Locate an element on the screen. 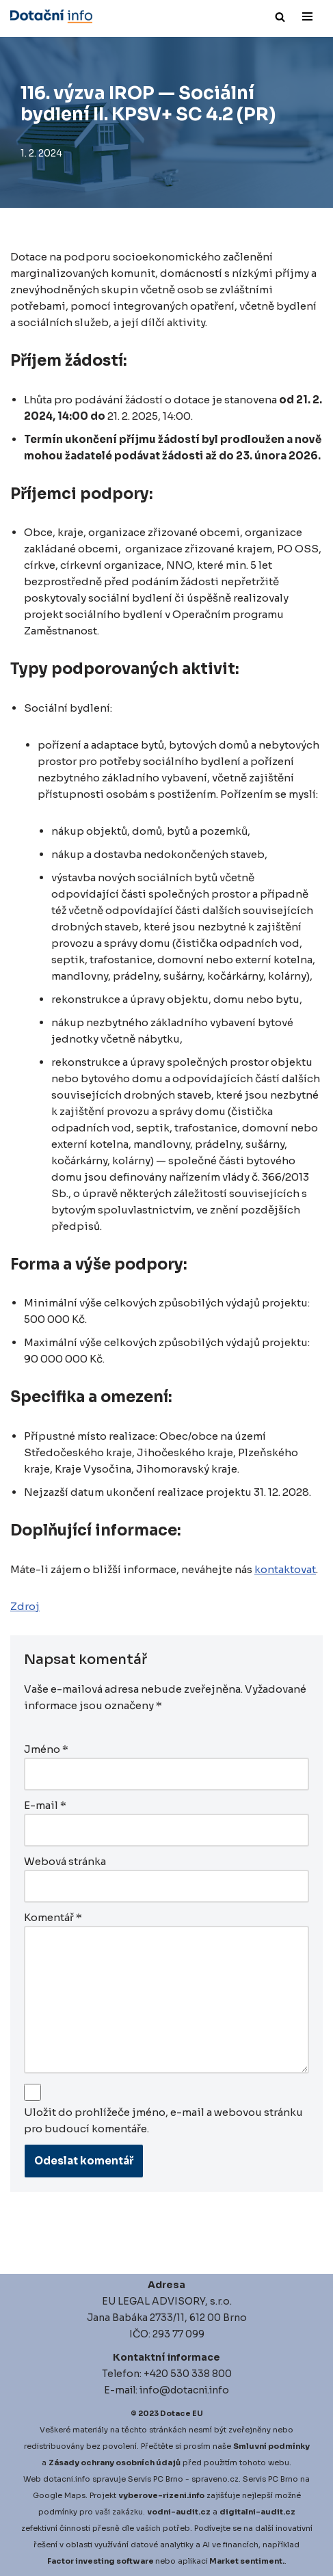 This screenshot has width=333, height=2576. Jméno is located at coordinates (46, 1749).